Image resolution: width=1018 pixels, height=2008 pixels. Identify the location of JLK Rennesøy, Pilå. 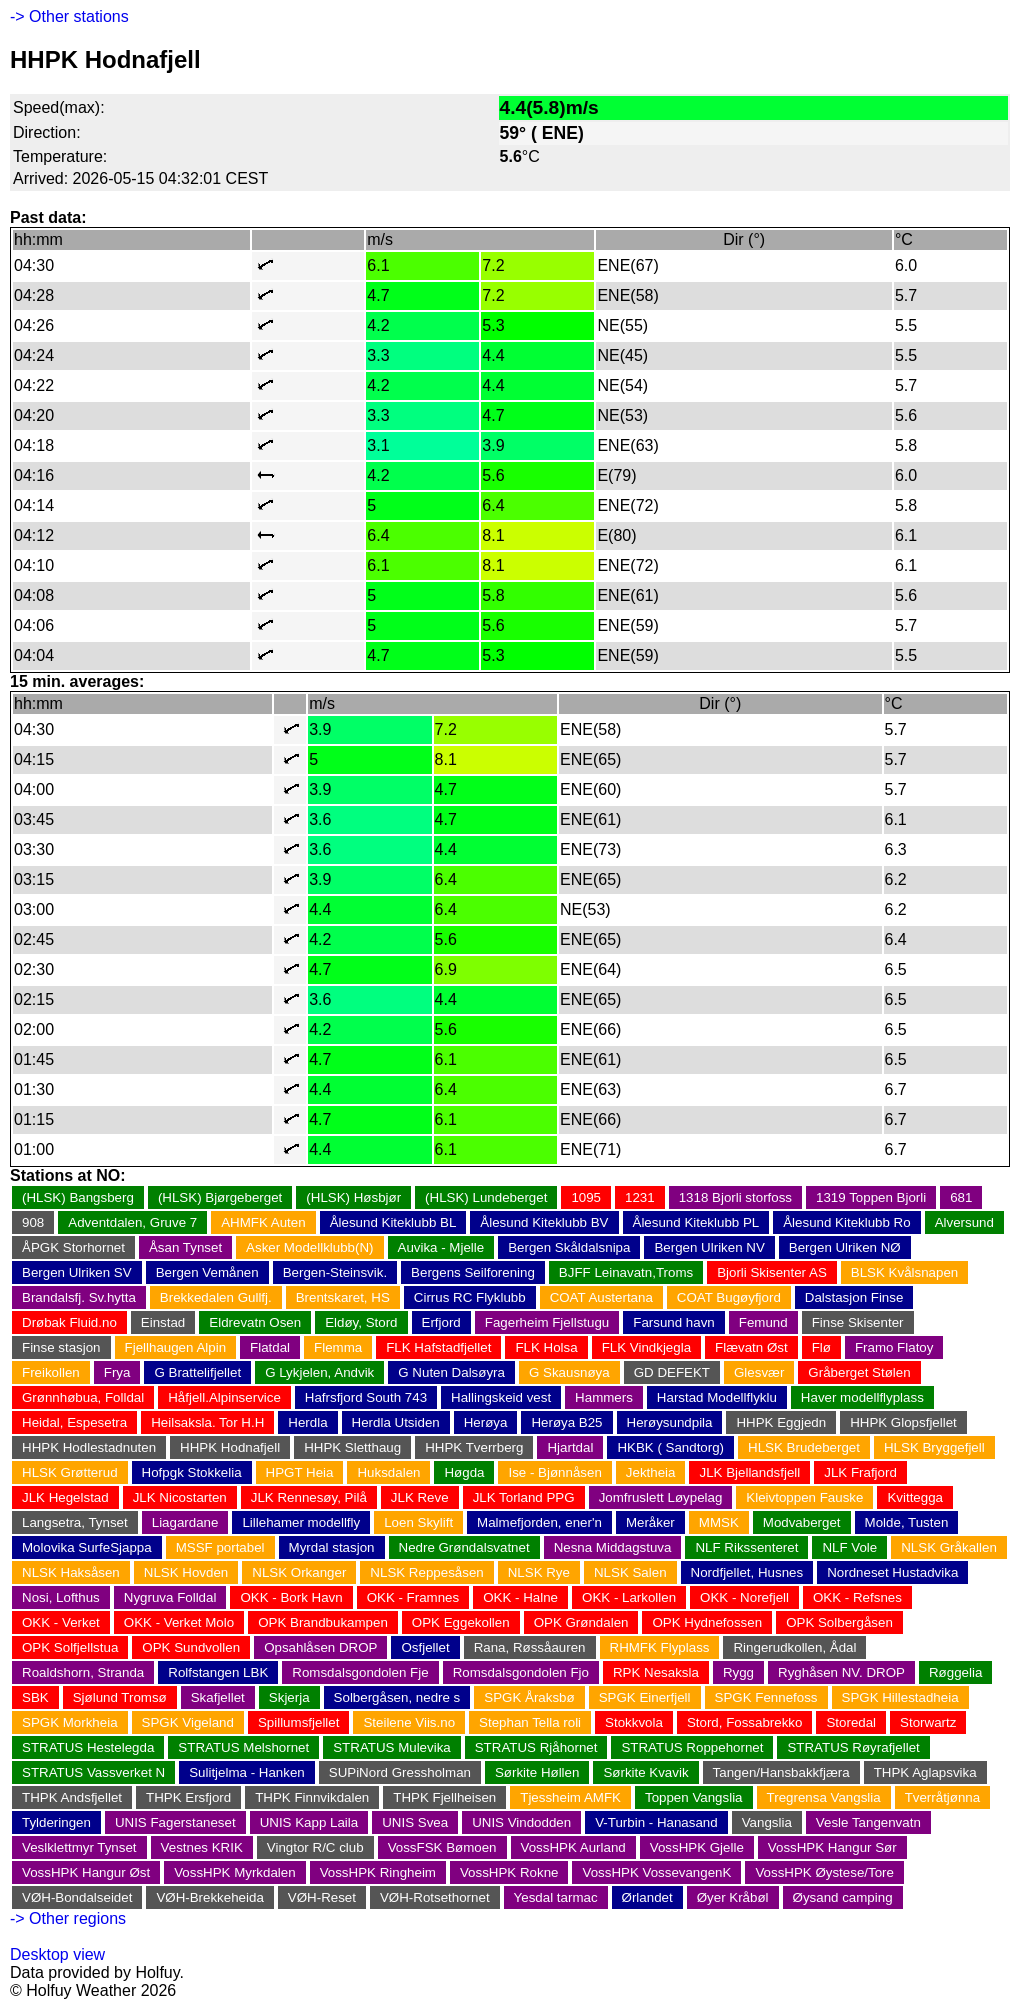
(309, 1497).